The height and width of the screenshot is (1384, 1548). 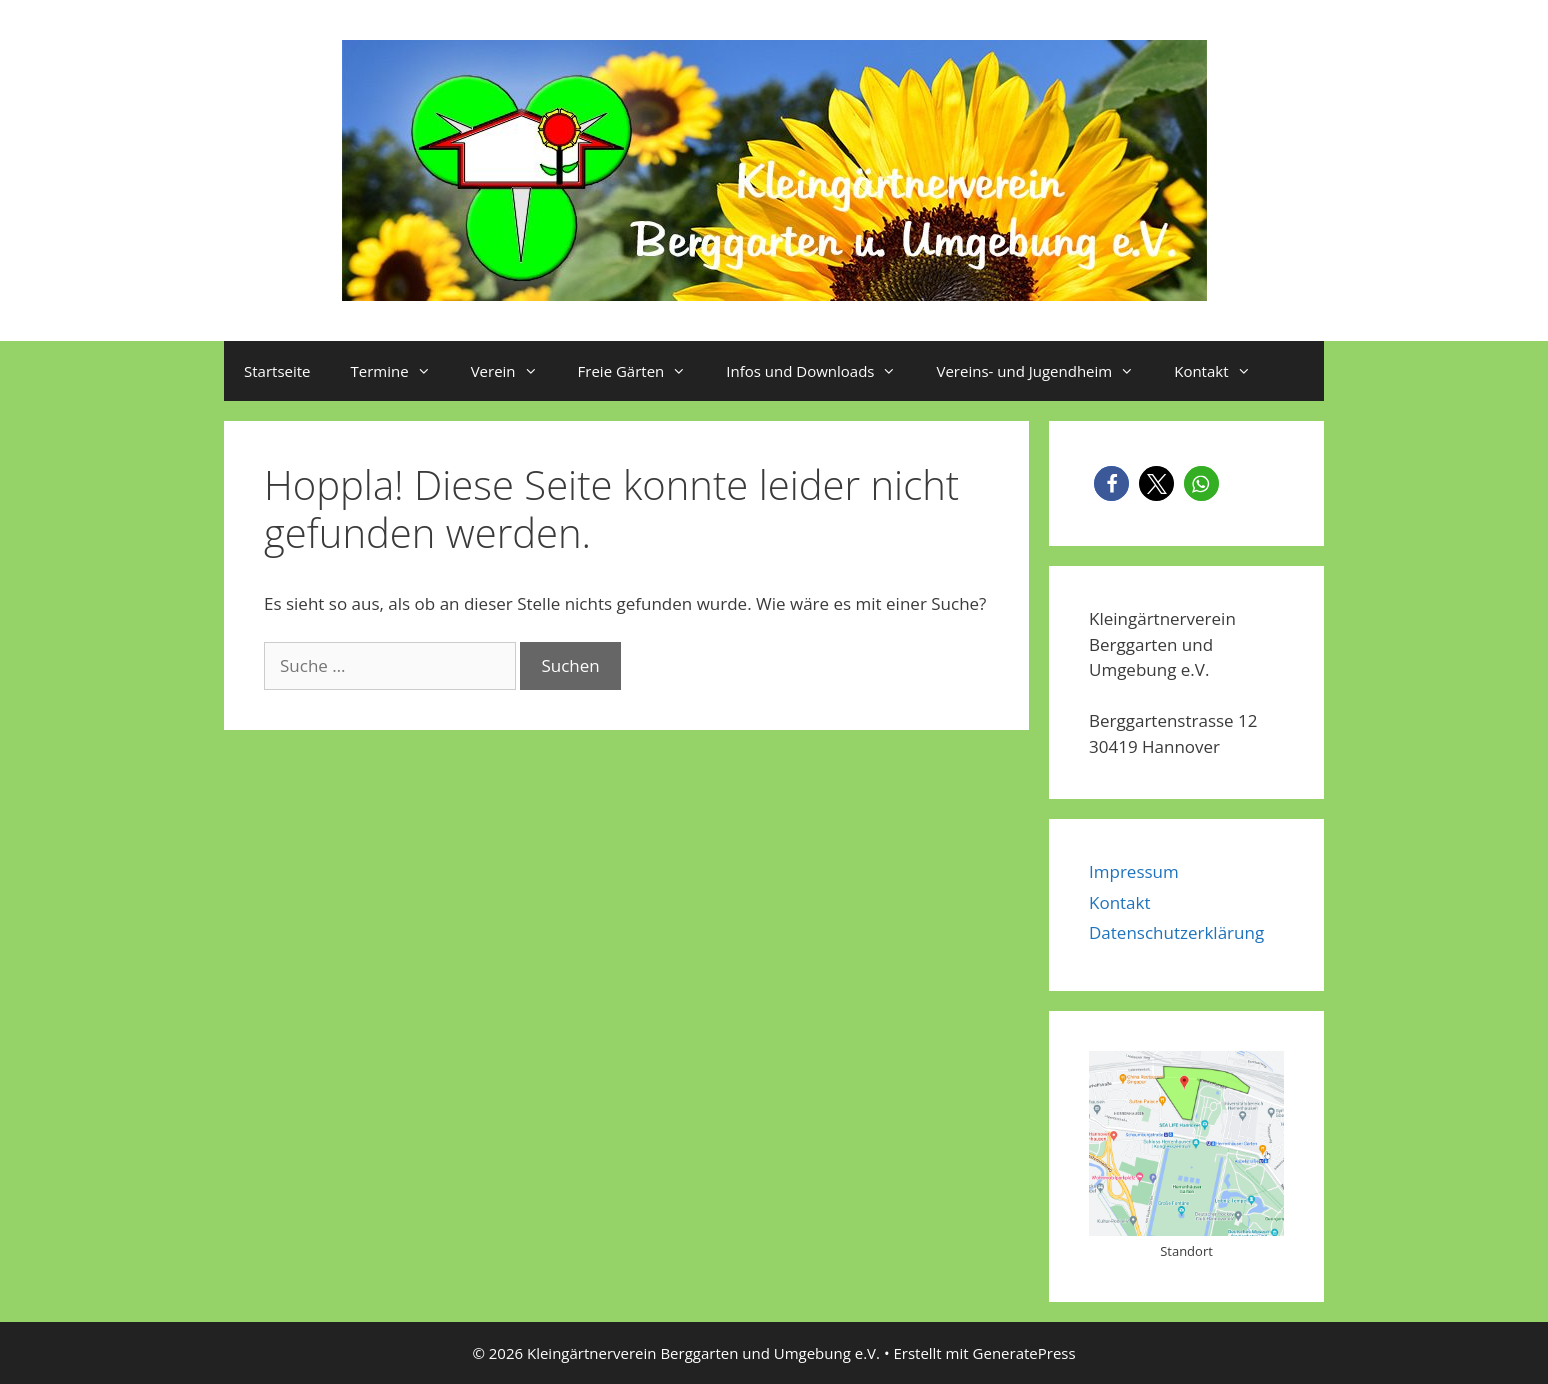 I want to click on Vereins- und Jugendheim, so click(x=1045, y=371).